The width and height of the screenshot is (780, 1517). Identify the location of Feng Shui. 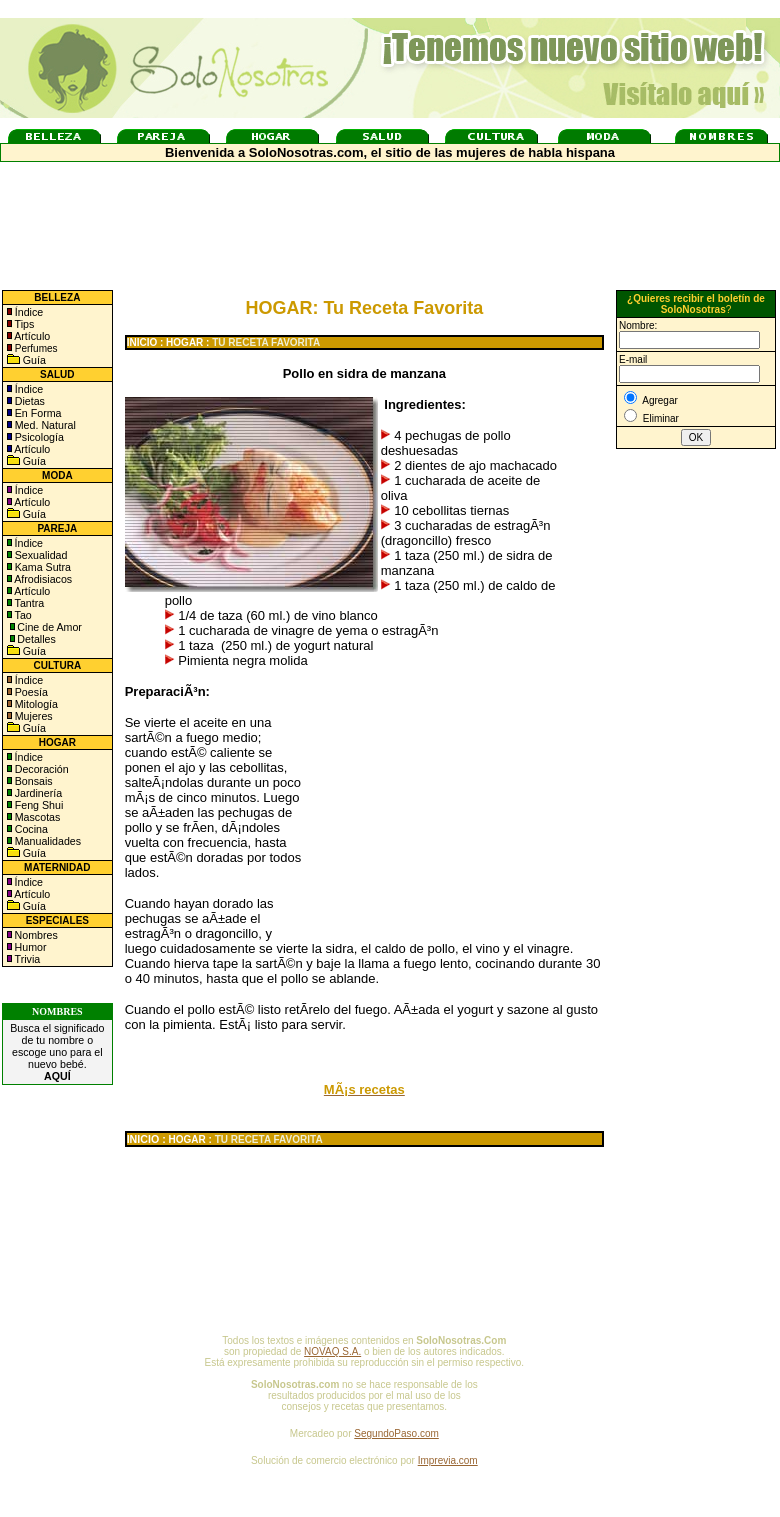
(38, 805).